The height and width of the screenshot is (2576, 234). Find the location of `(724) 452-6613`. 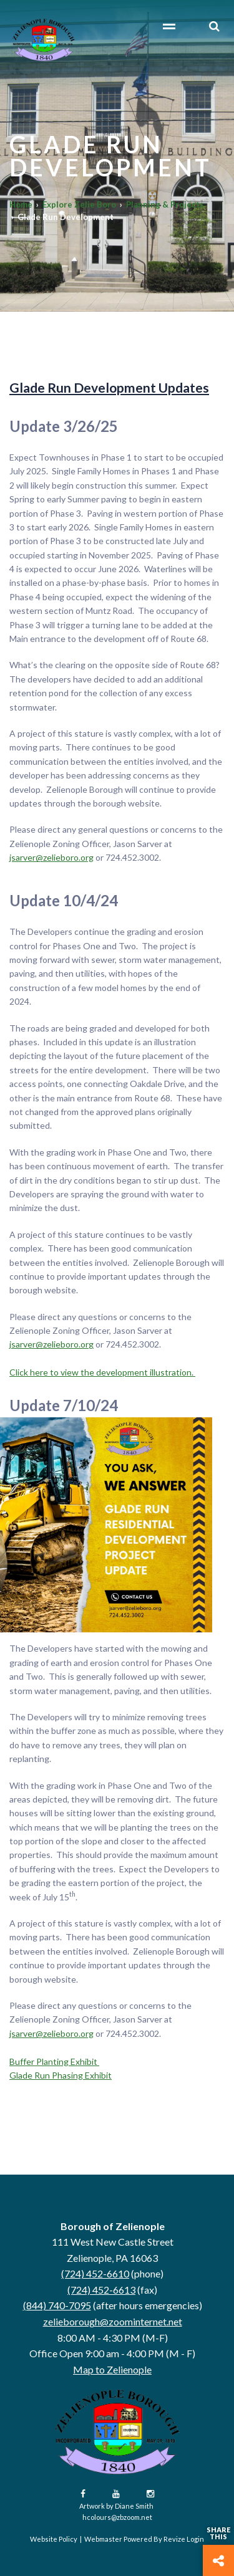

(724) 452-6613 is located at coordinates (101, 2290).